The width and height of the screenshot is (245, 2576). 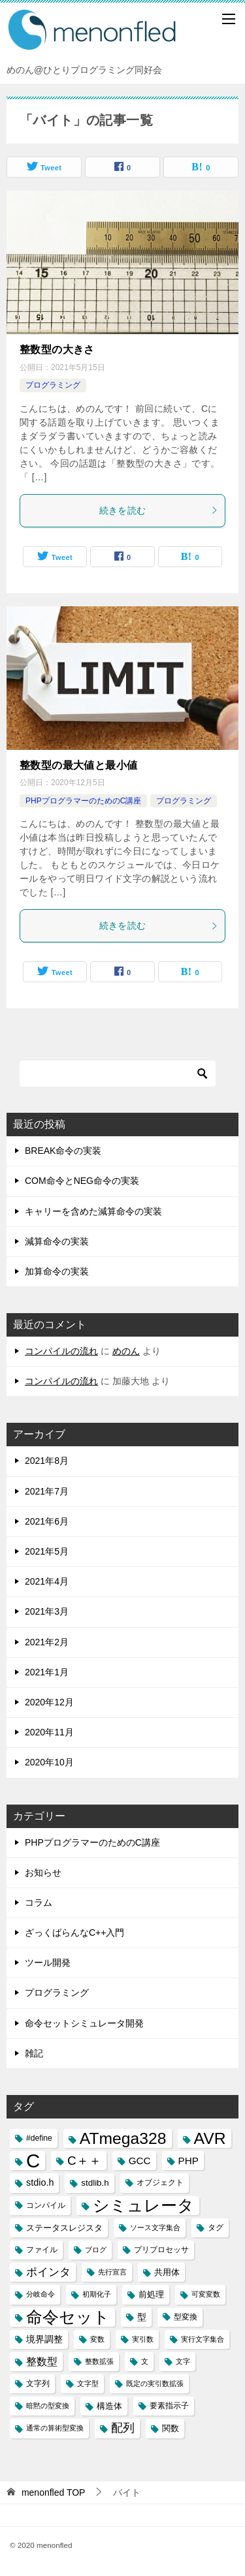 I want to click on シミュレータ [シミュレータ (40個の項目)], so click(x=143, y=2205).